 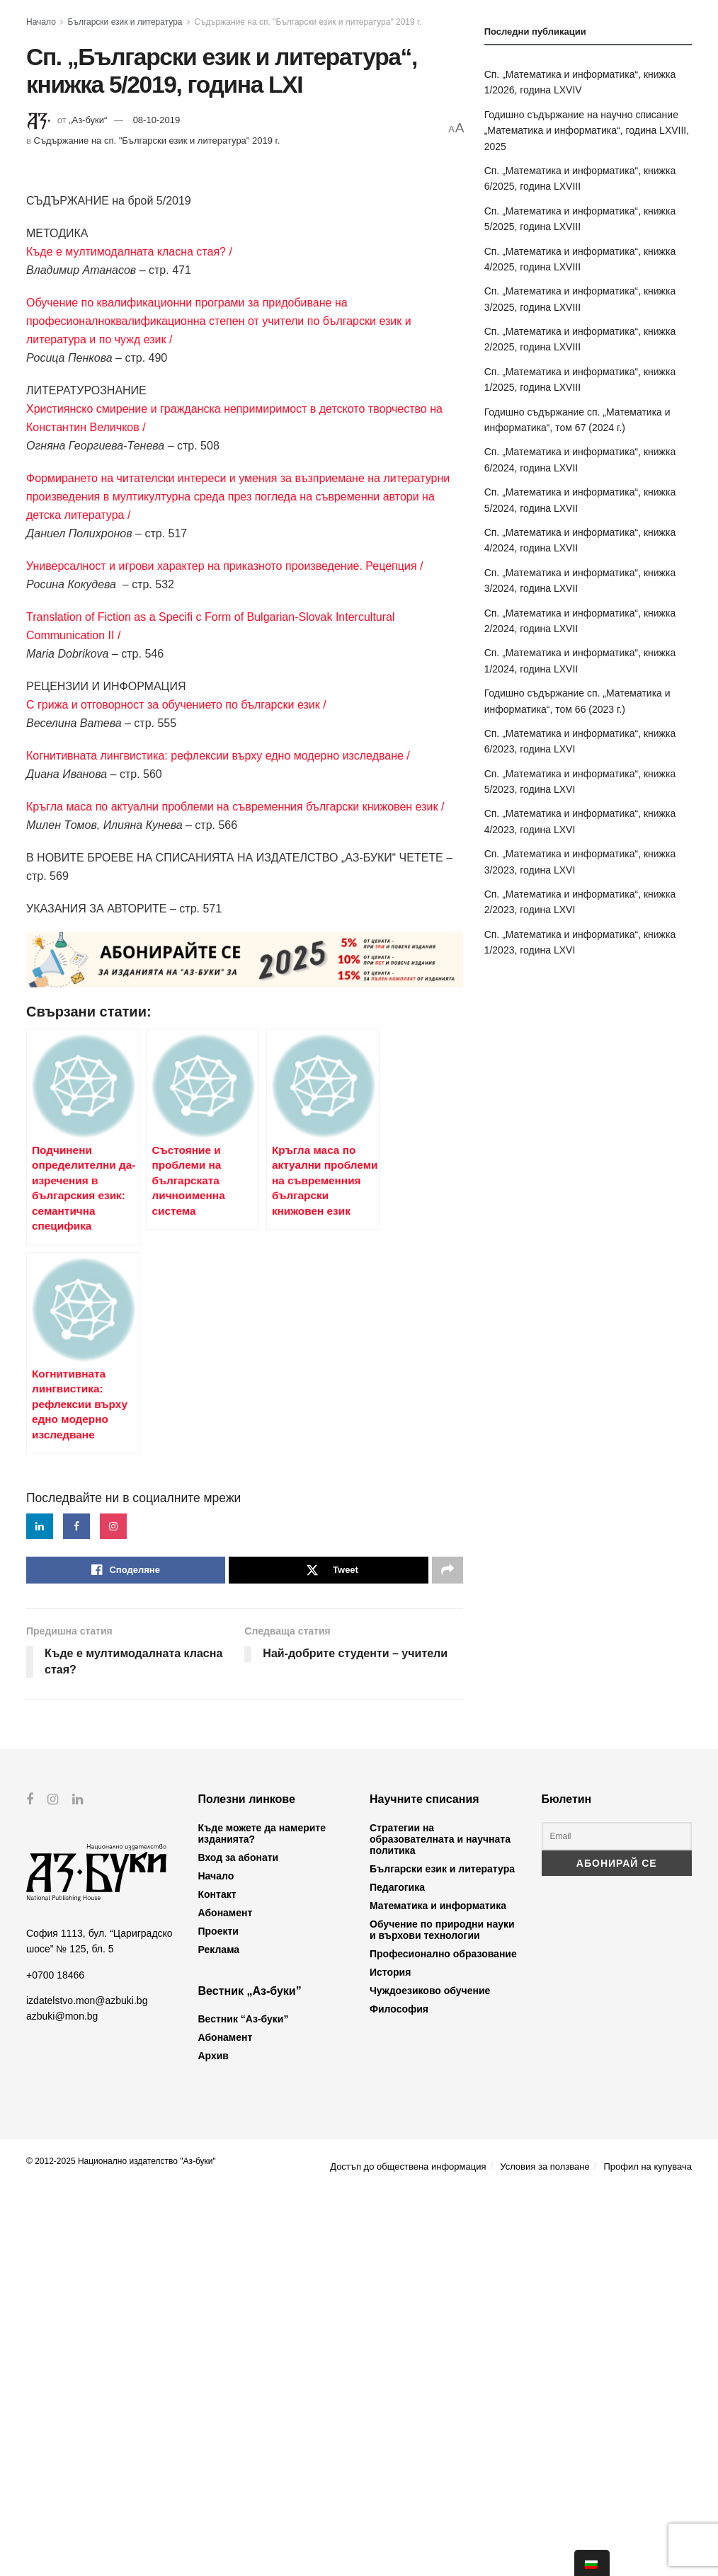 I want to click on Обучение по природни науки и върхови технологии, so click(x=442, y=2312).